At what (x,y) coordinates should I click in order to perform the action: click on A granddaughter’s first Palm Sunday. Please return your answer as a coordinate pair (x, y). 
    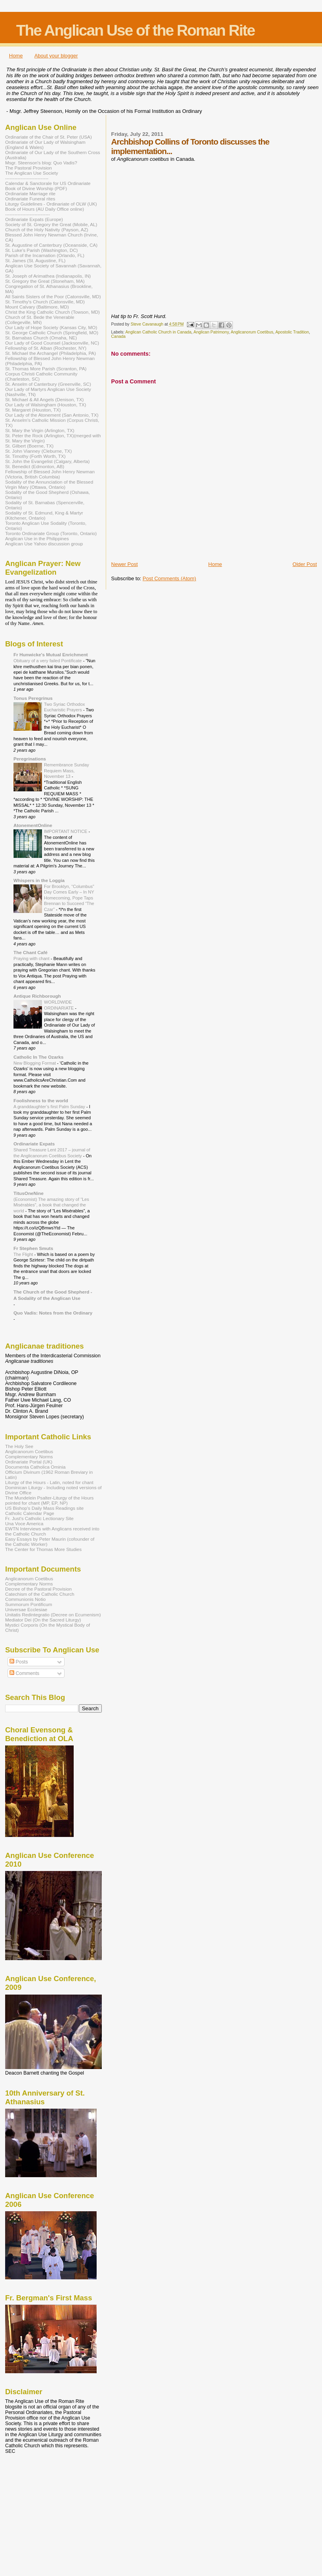
    Looking at the image, I should click on (49, 1106).